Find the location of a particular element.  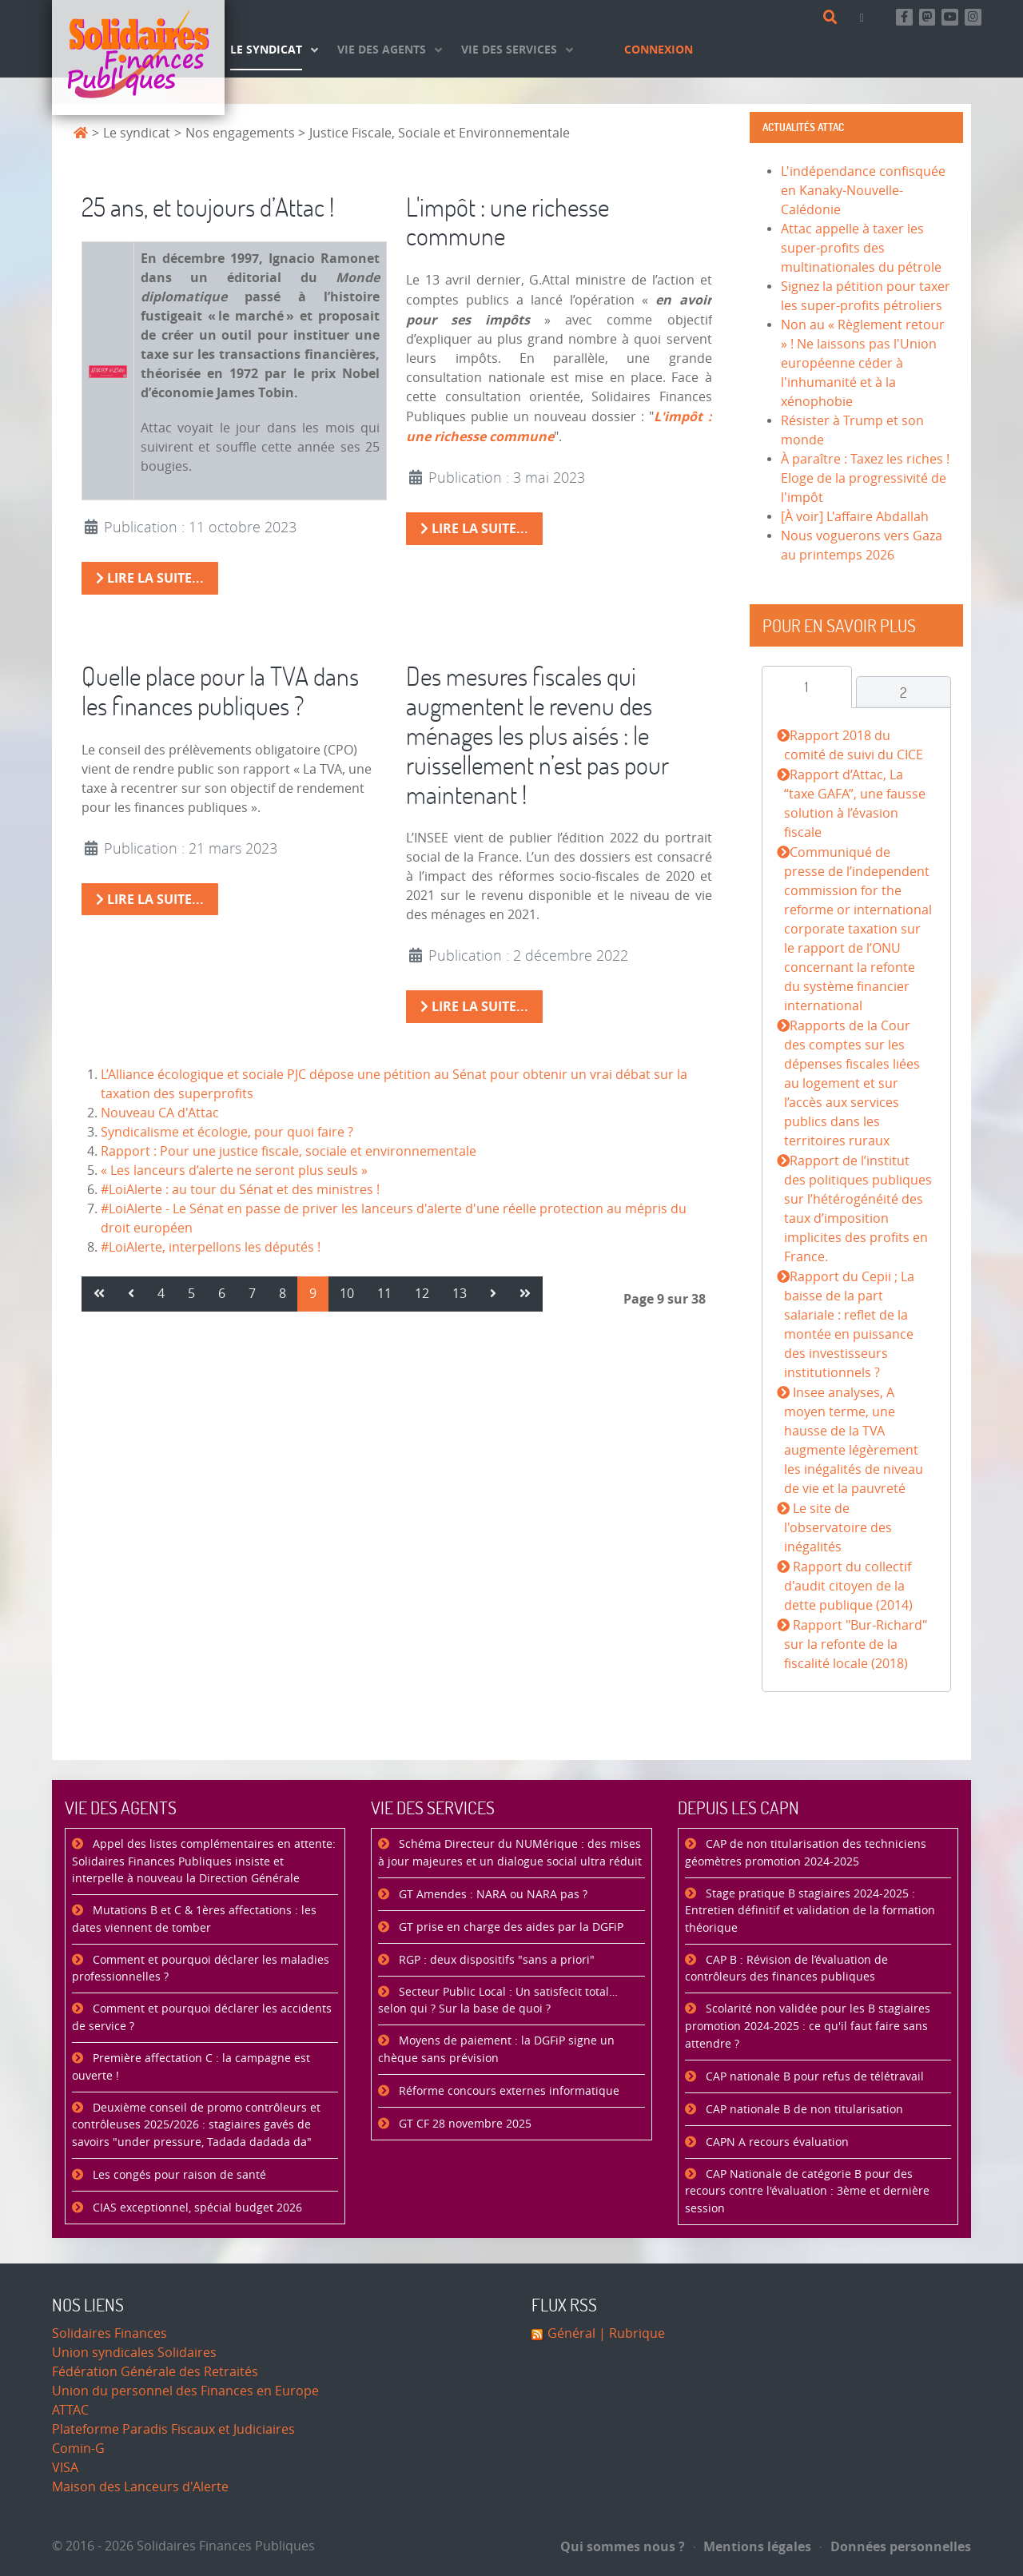

[Aller à la page fin] is located at coordinates (525, 1294).